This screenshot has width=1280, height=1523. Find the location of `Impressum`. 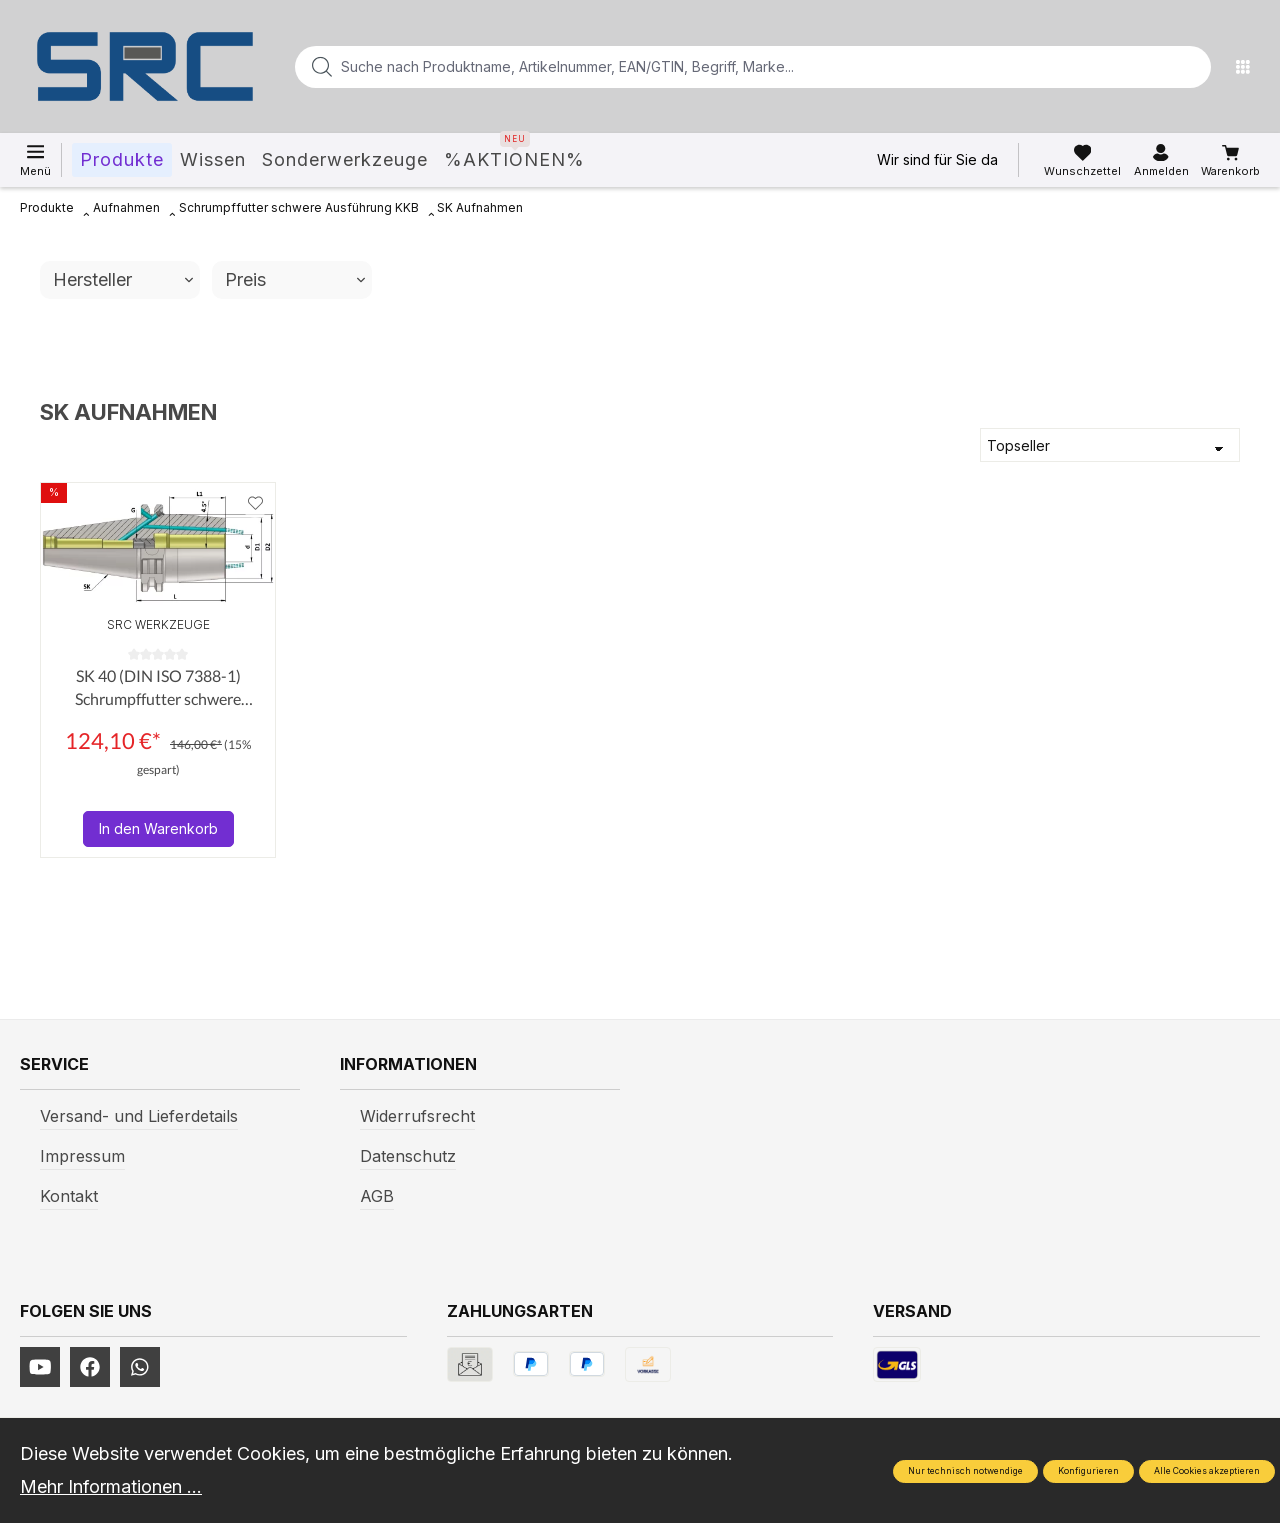

Impressum is located at coordinates (82, 1156).